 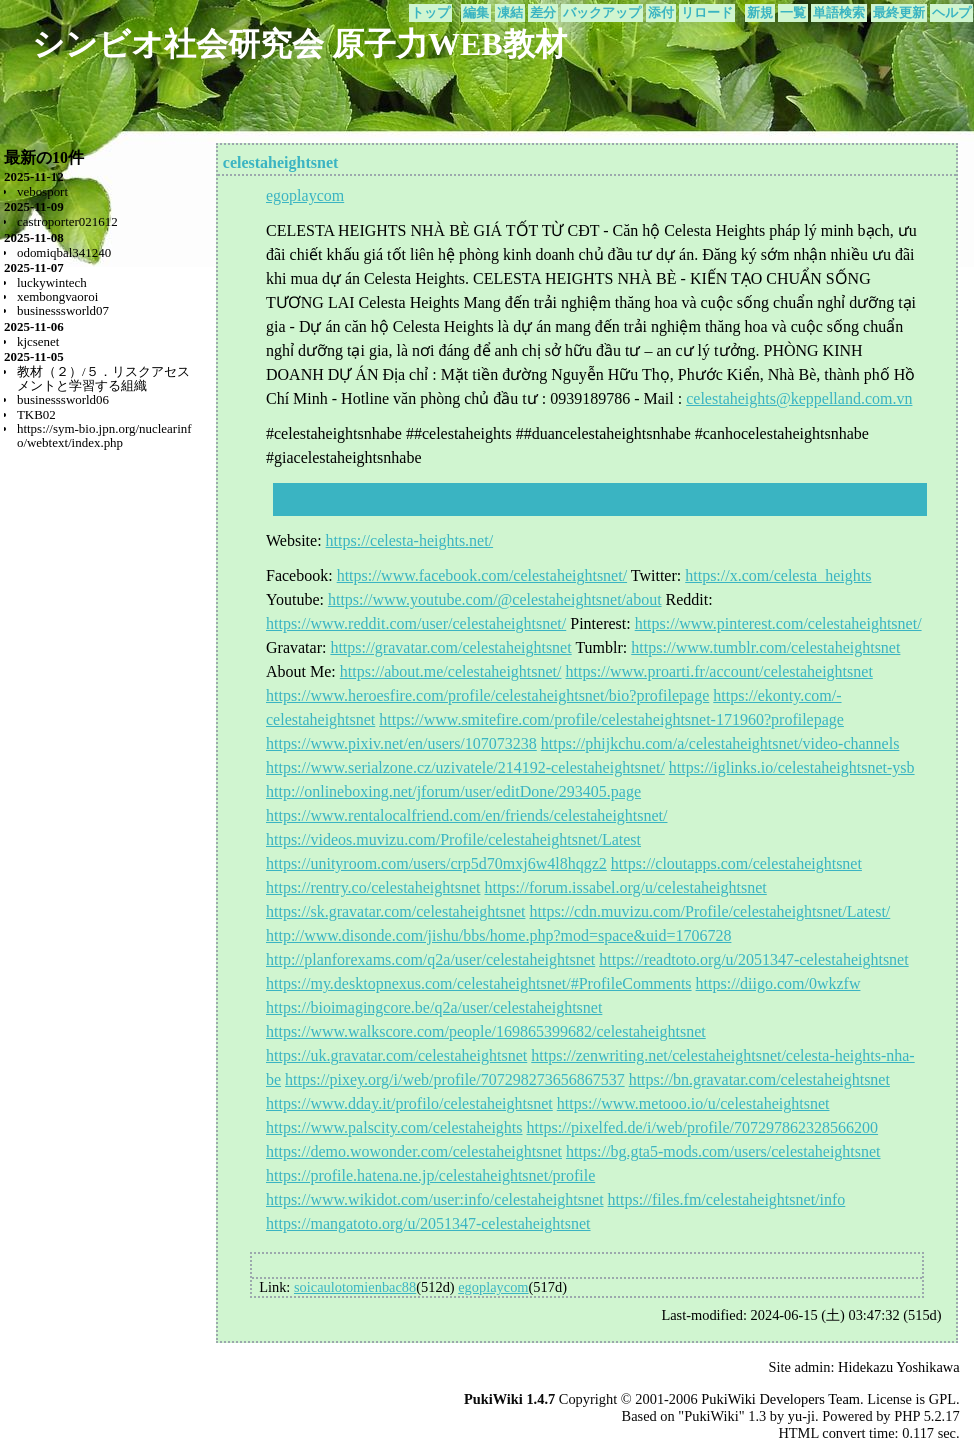 What do you see at coordinates (416, 623) in the screenshot?
I see `https://www.reddit.com/user/celestaheightsnet/` at bounding box center [416, 623].